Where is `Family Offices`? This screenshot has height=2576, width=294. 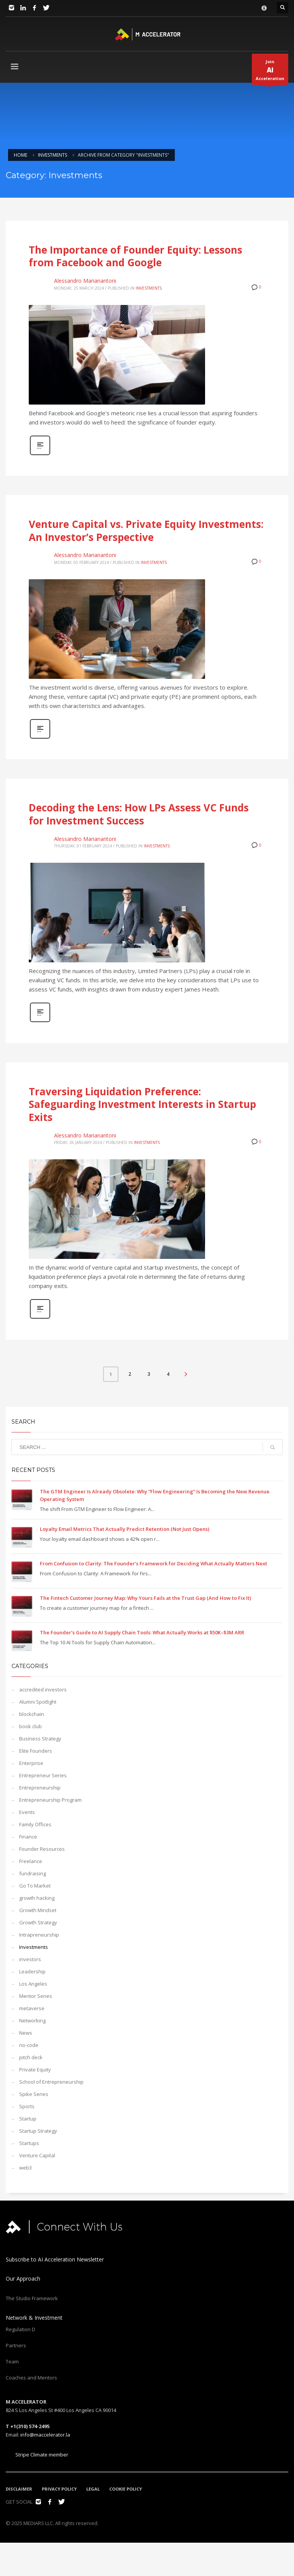
Family Offices is located at coordinates (35, 1824).